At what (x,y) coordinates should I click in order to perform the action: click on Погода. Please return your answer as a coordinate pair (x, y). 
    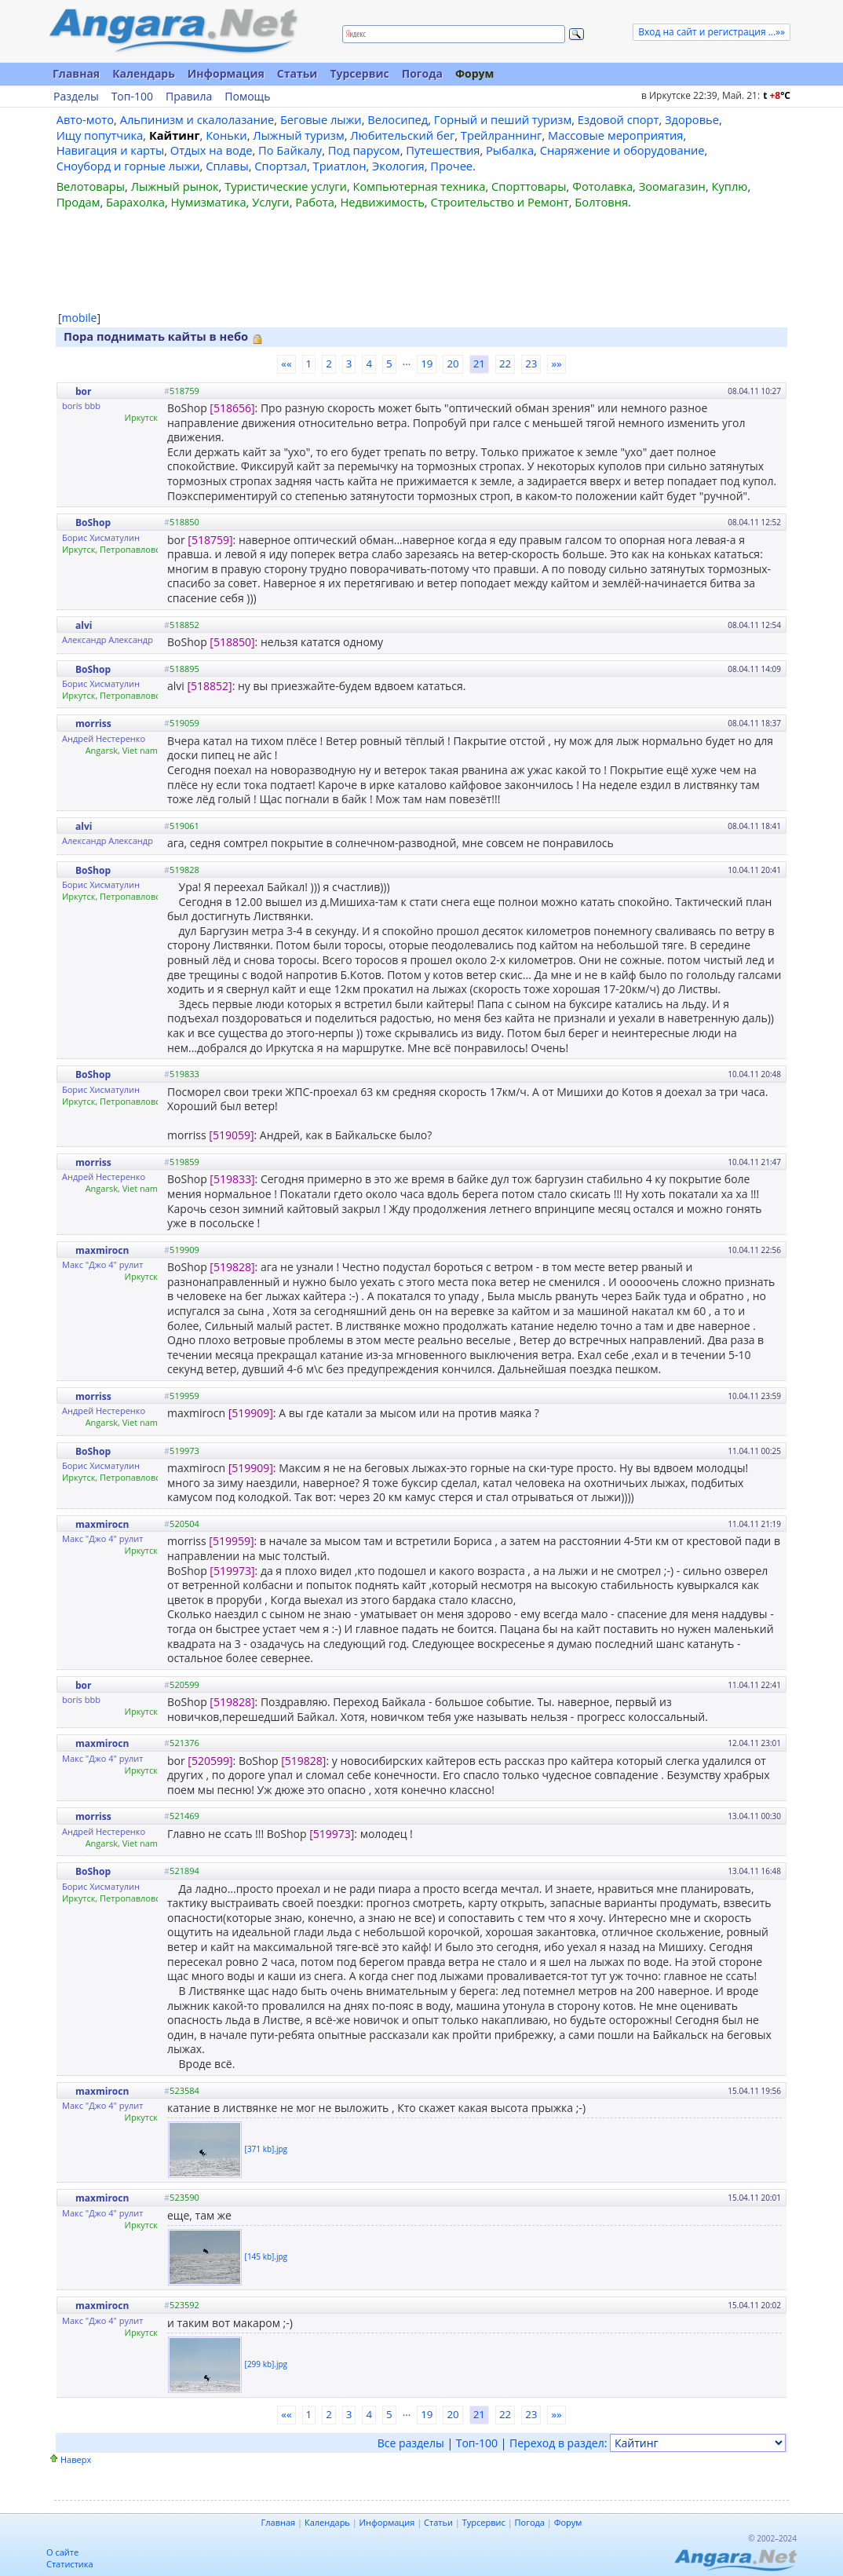
    Looking at the image, I should click on (422, 73).